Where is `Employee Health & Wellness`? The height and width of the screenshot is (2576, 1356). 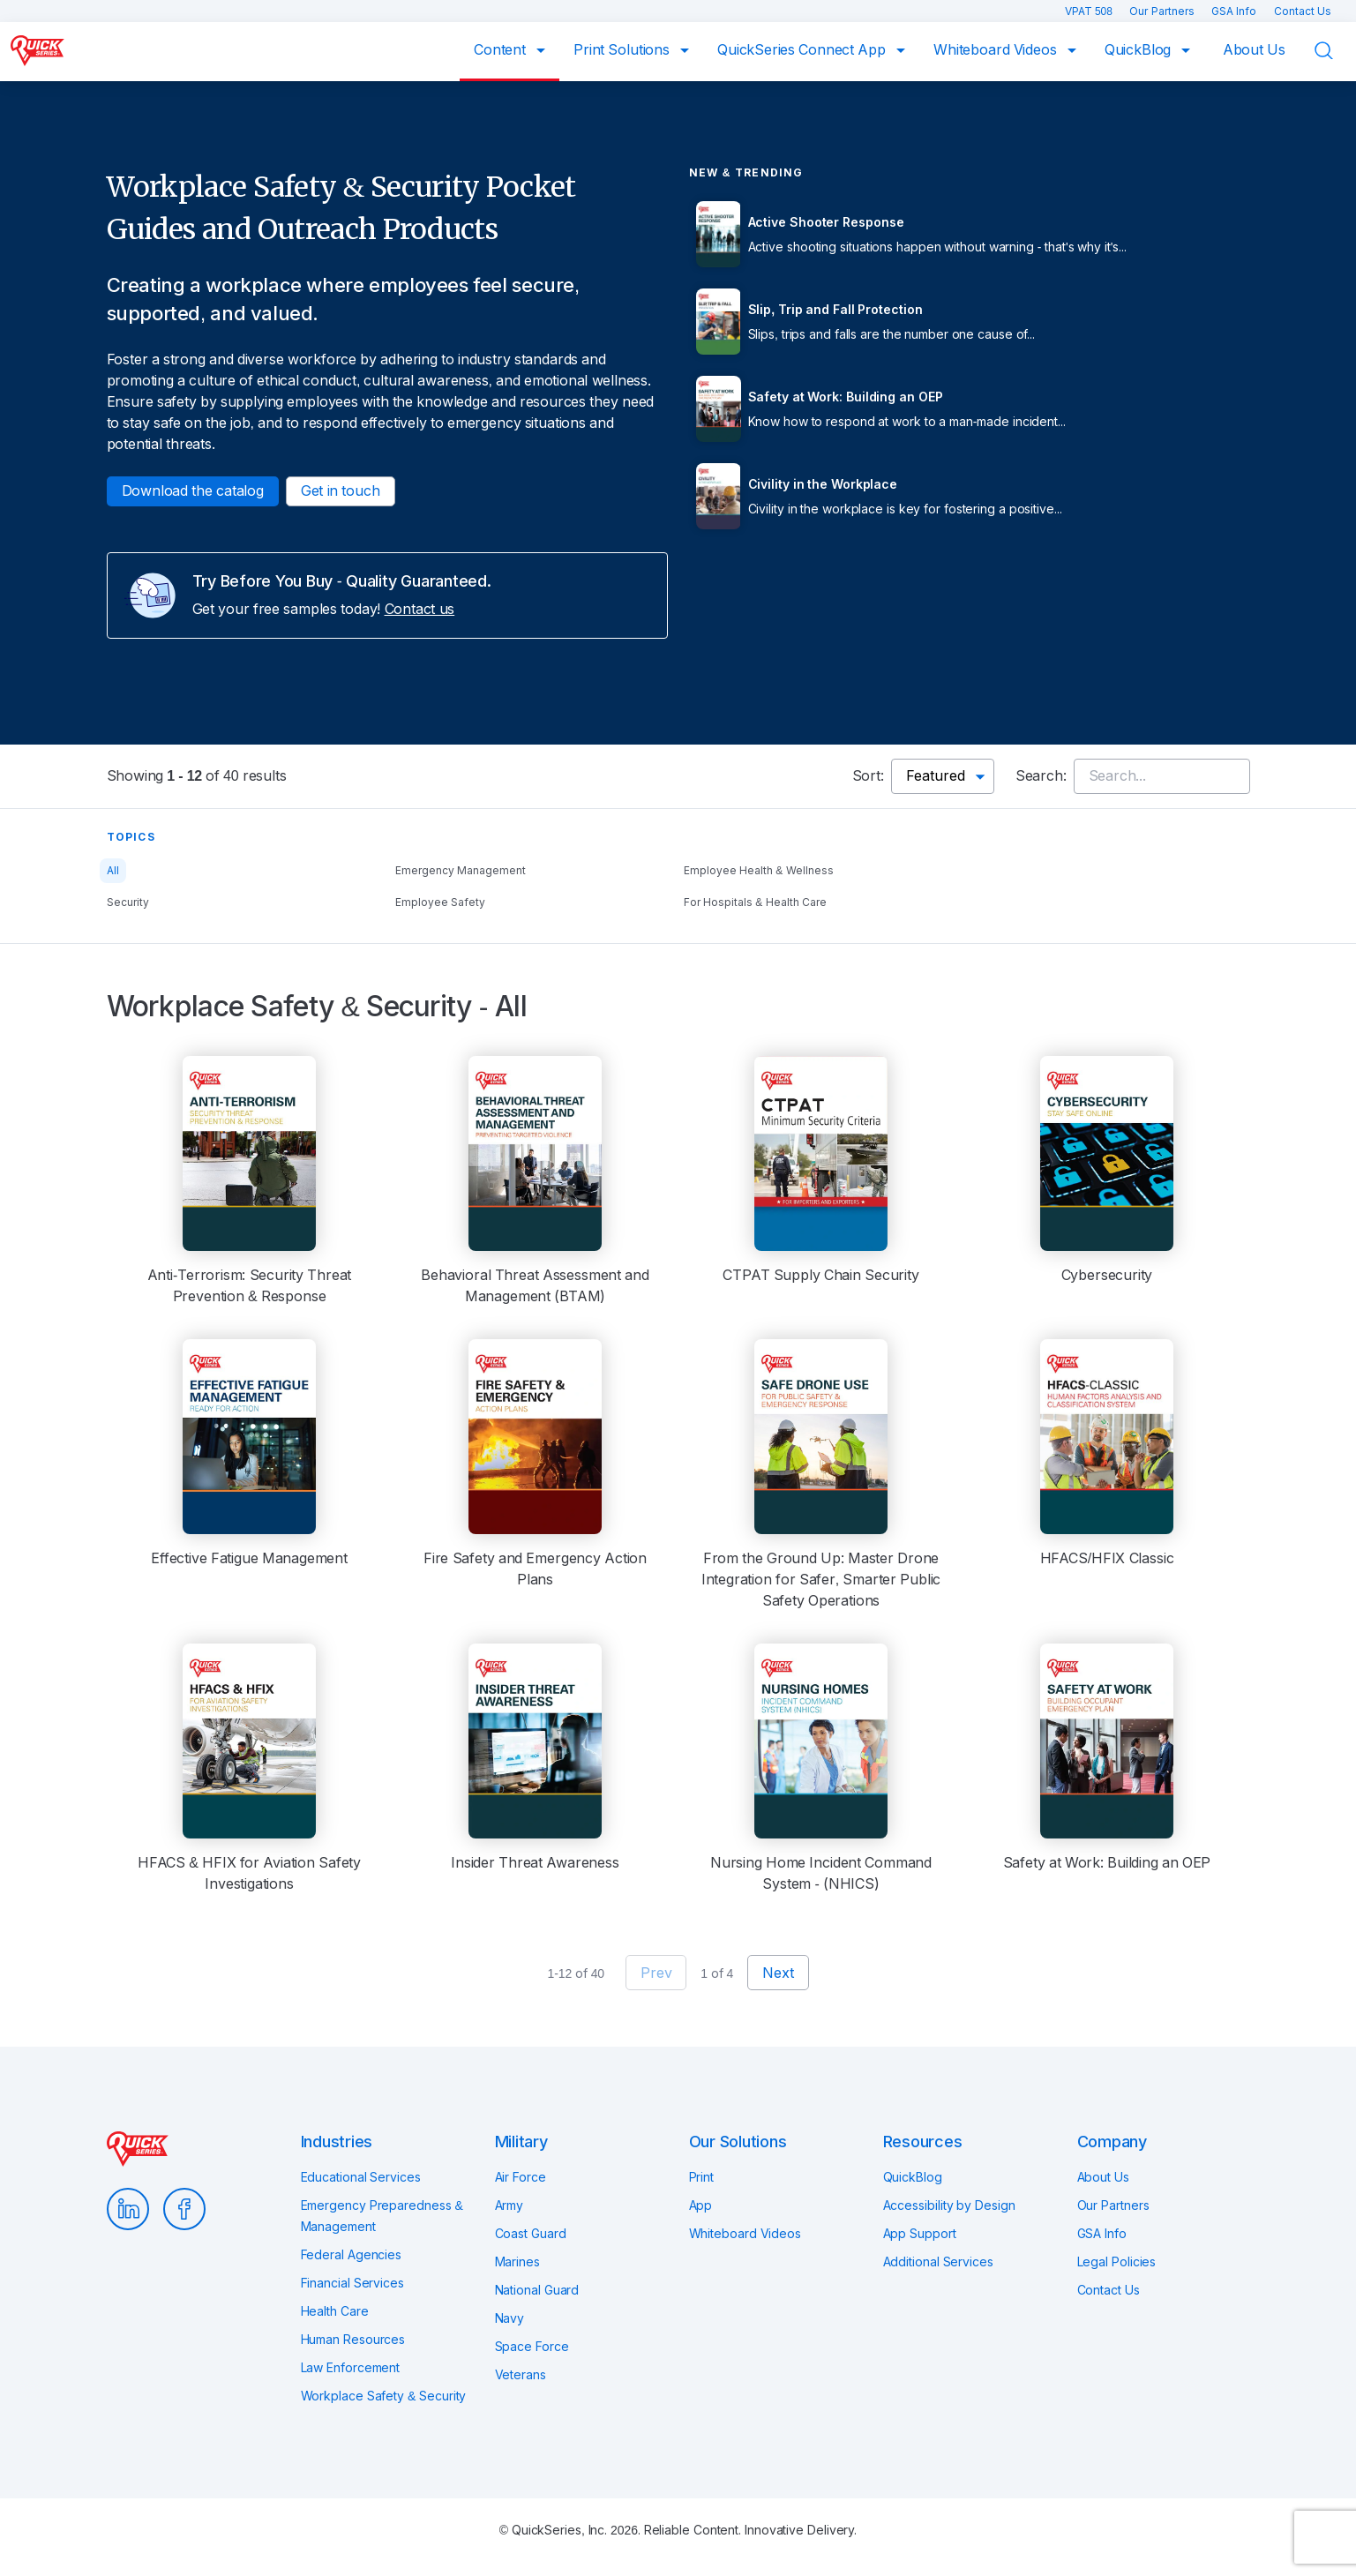 Employee Health & Wellness is located at coordinates (759, 871).